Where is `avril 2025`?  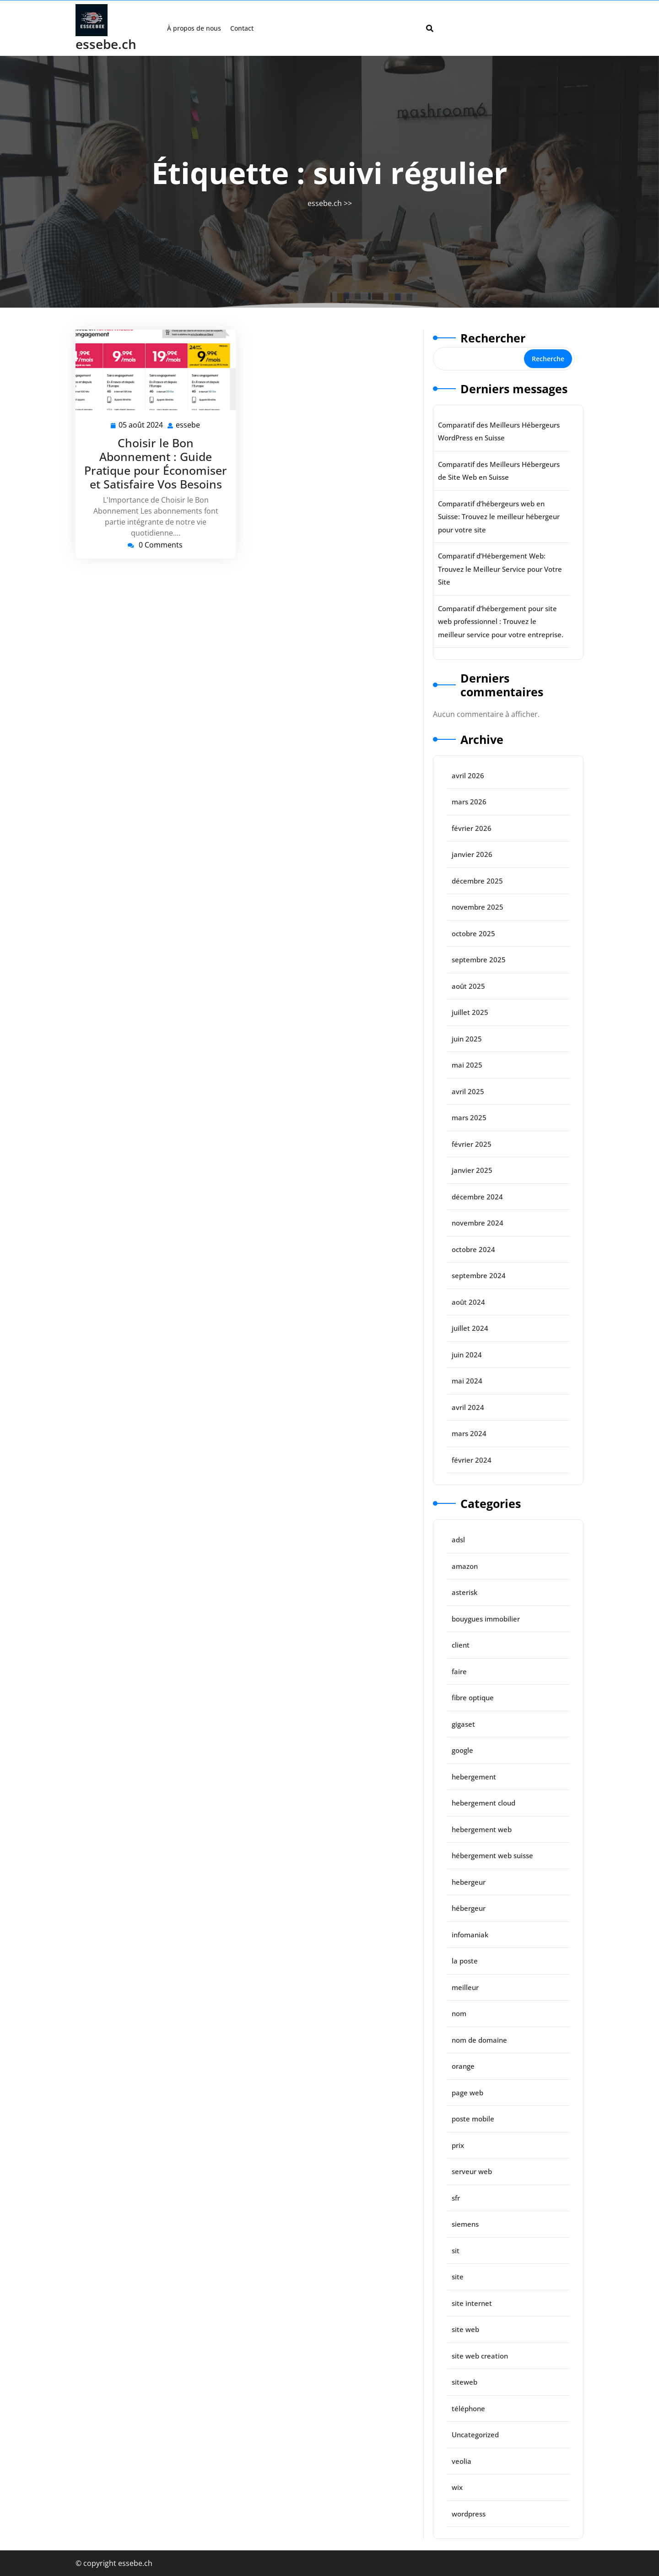
avril 2025 is located at coordinates (468, 1091).